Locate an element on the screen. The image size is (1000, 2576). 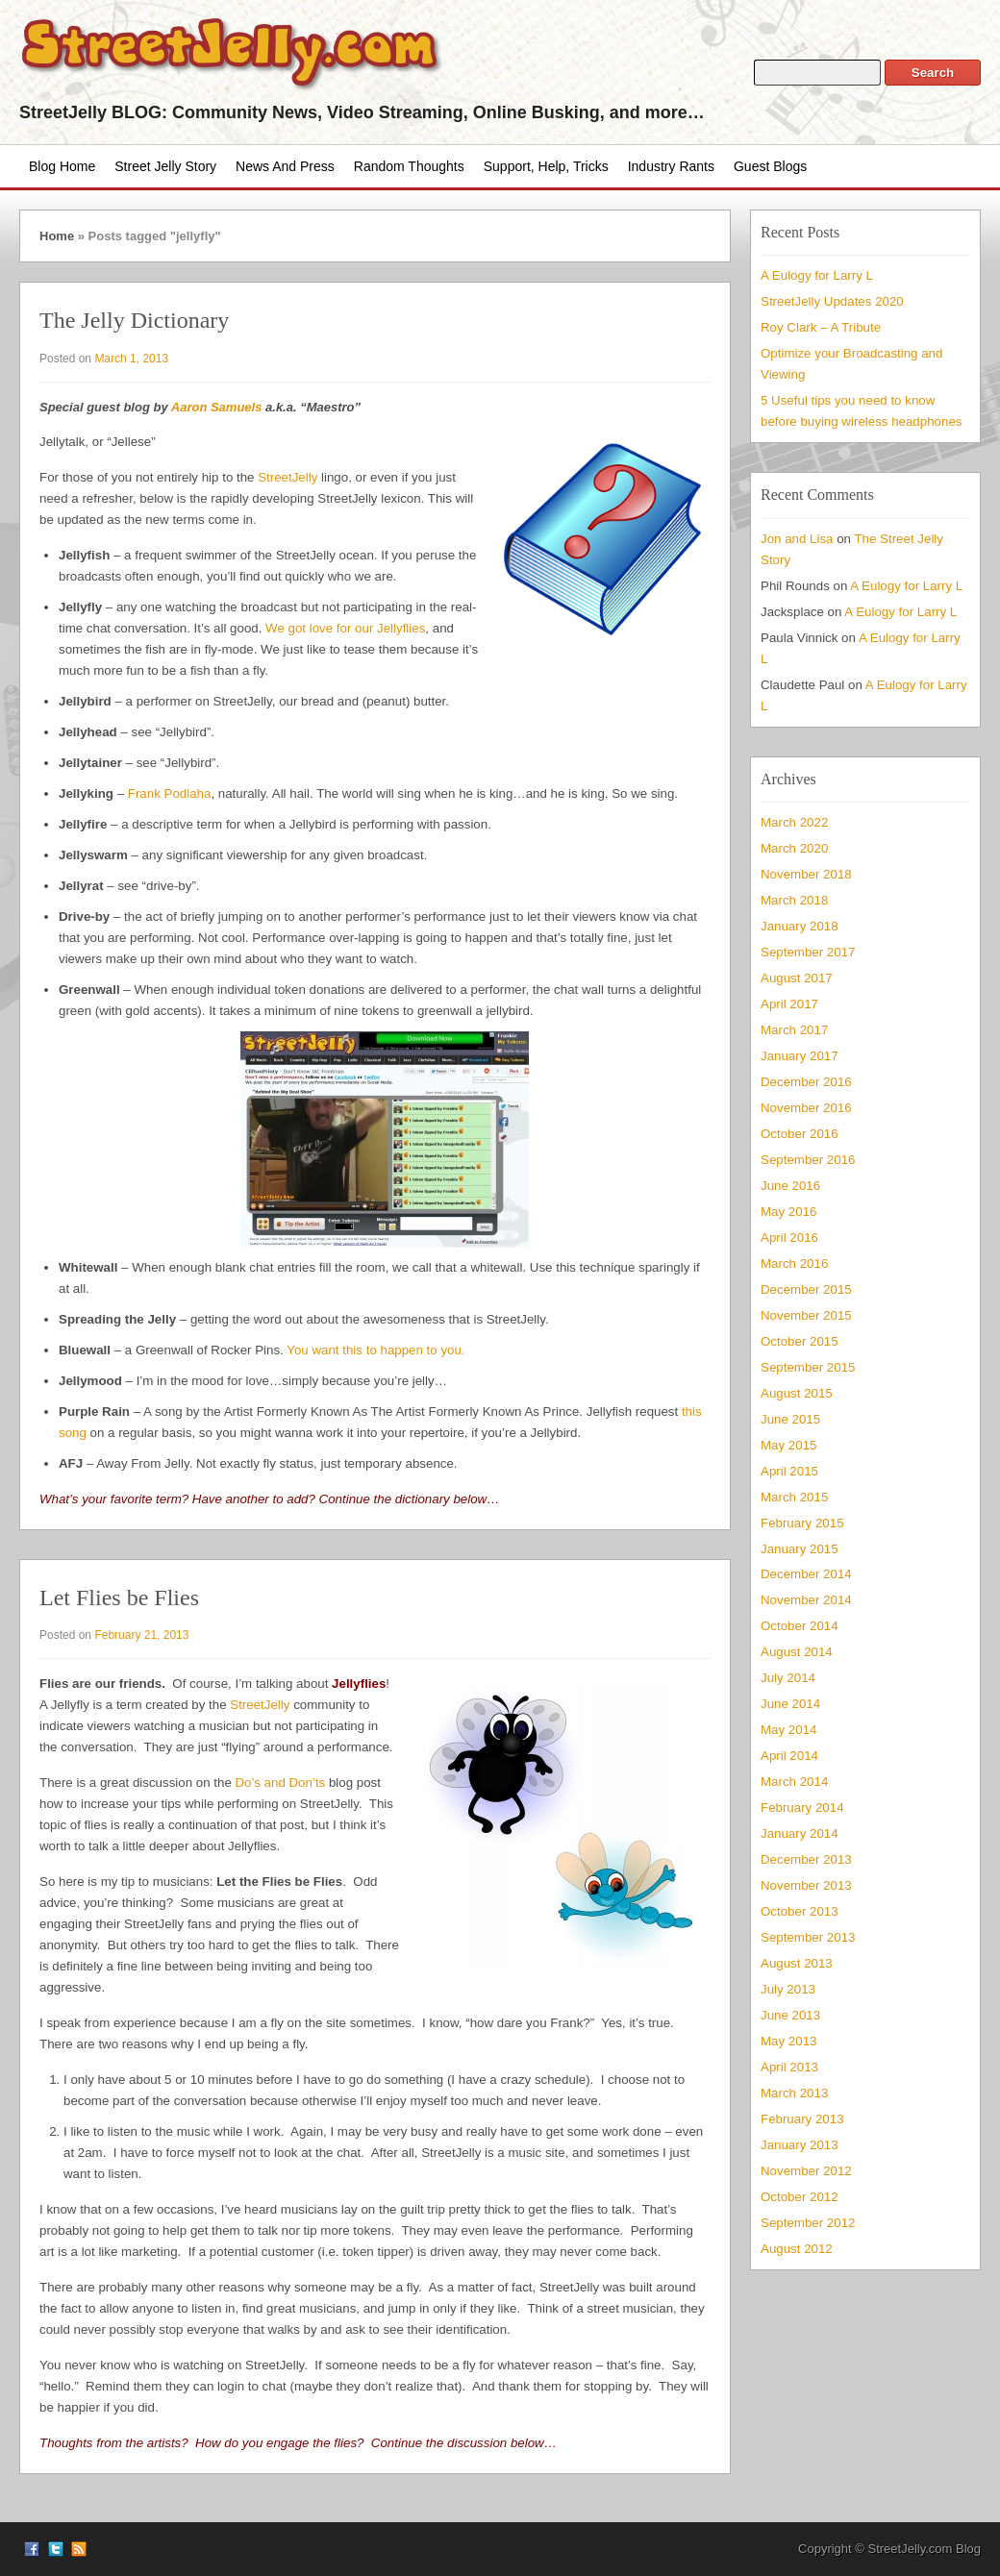
June 2013 is located at coordinates (790, 2015).